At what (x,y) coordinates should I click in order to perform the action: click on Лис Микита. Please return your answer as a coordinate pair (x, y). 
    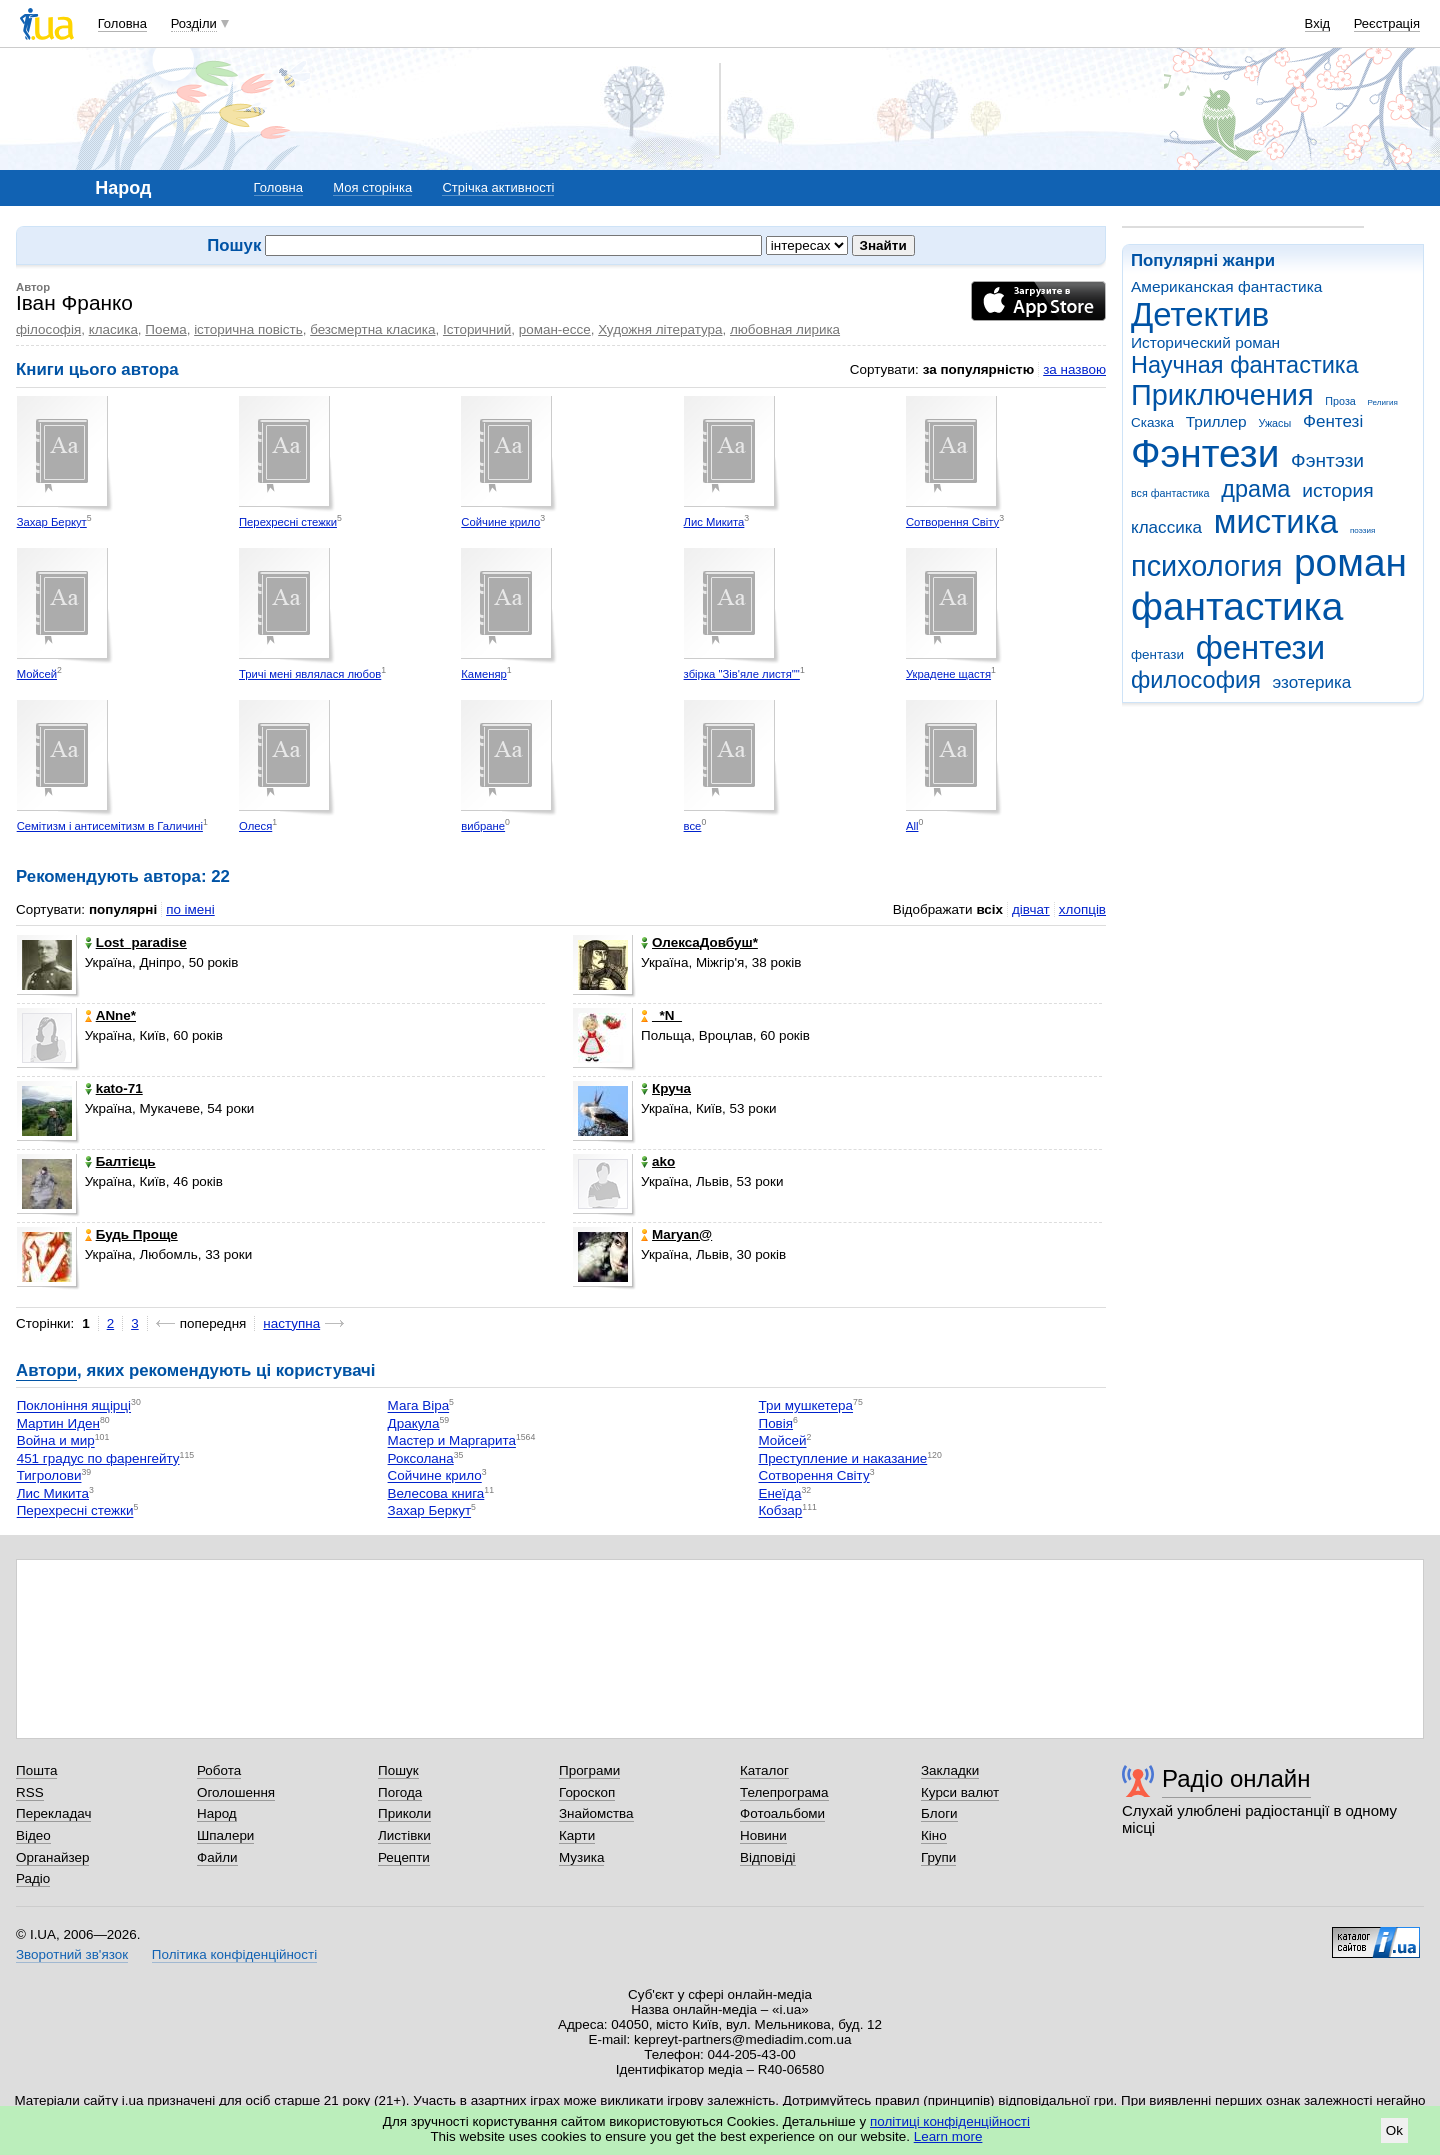
    Looking at the image, I should click on (714, 522).